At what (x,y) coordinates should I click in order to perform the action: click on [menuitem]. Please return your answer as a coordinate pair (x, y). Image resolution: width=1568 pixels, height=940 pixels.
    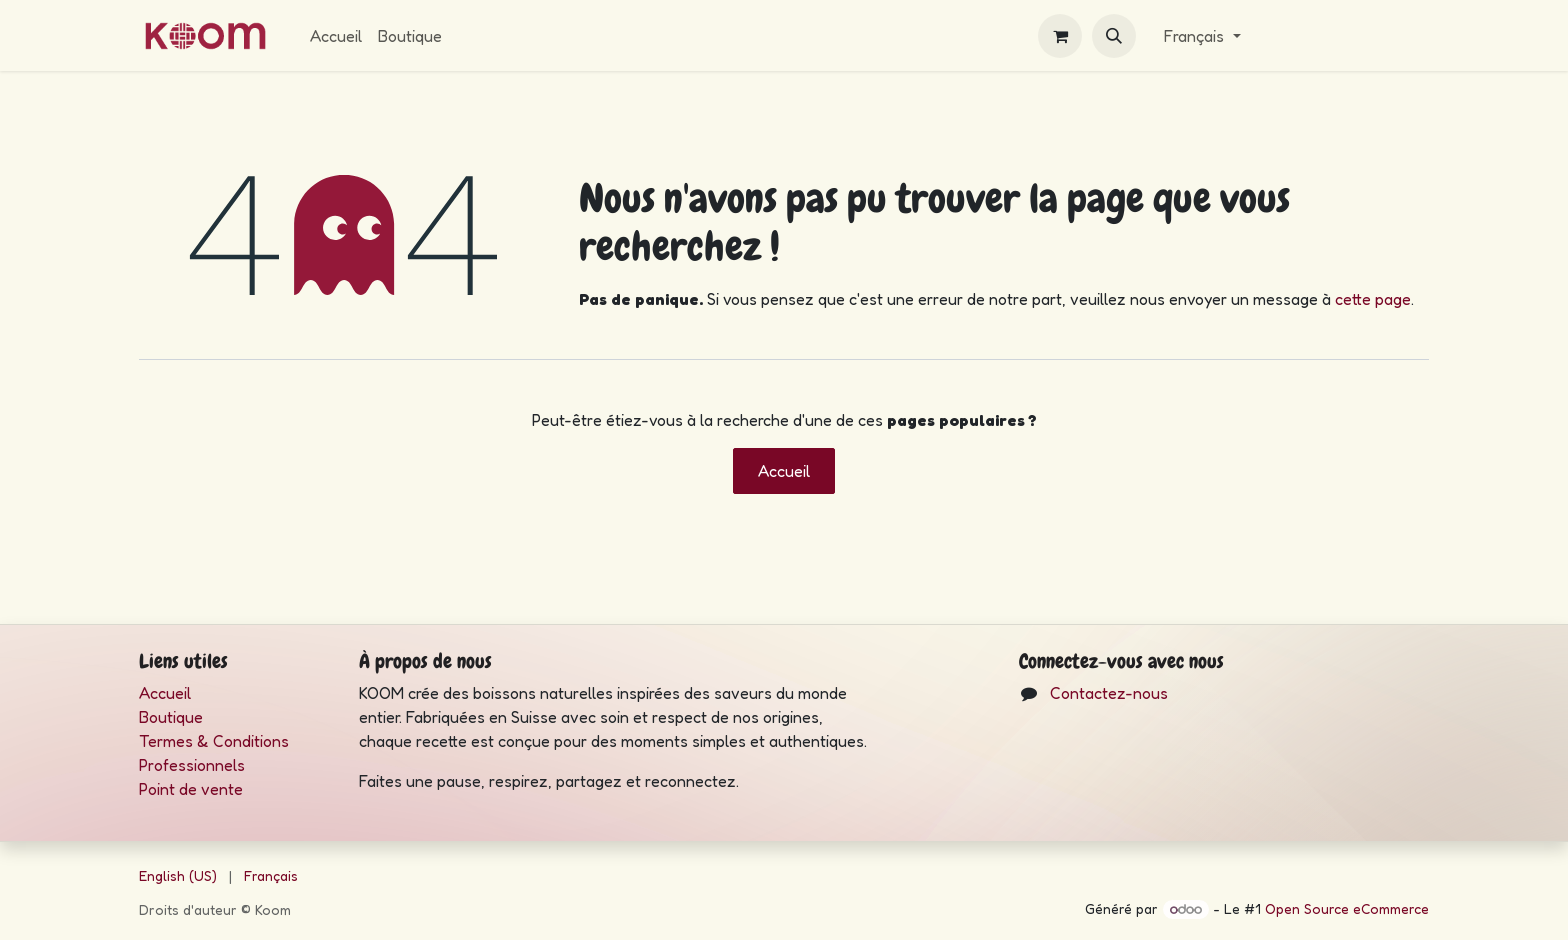
    Looking at the image, I should click on (336, 36).